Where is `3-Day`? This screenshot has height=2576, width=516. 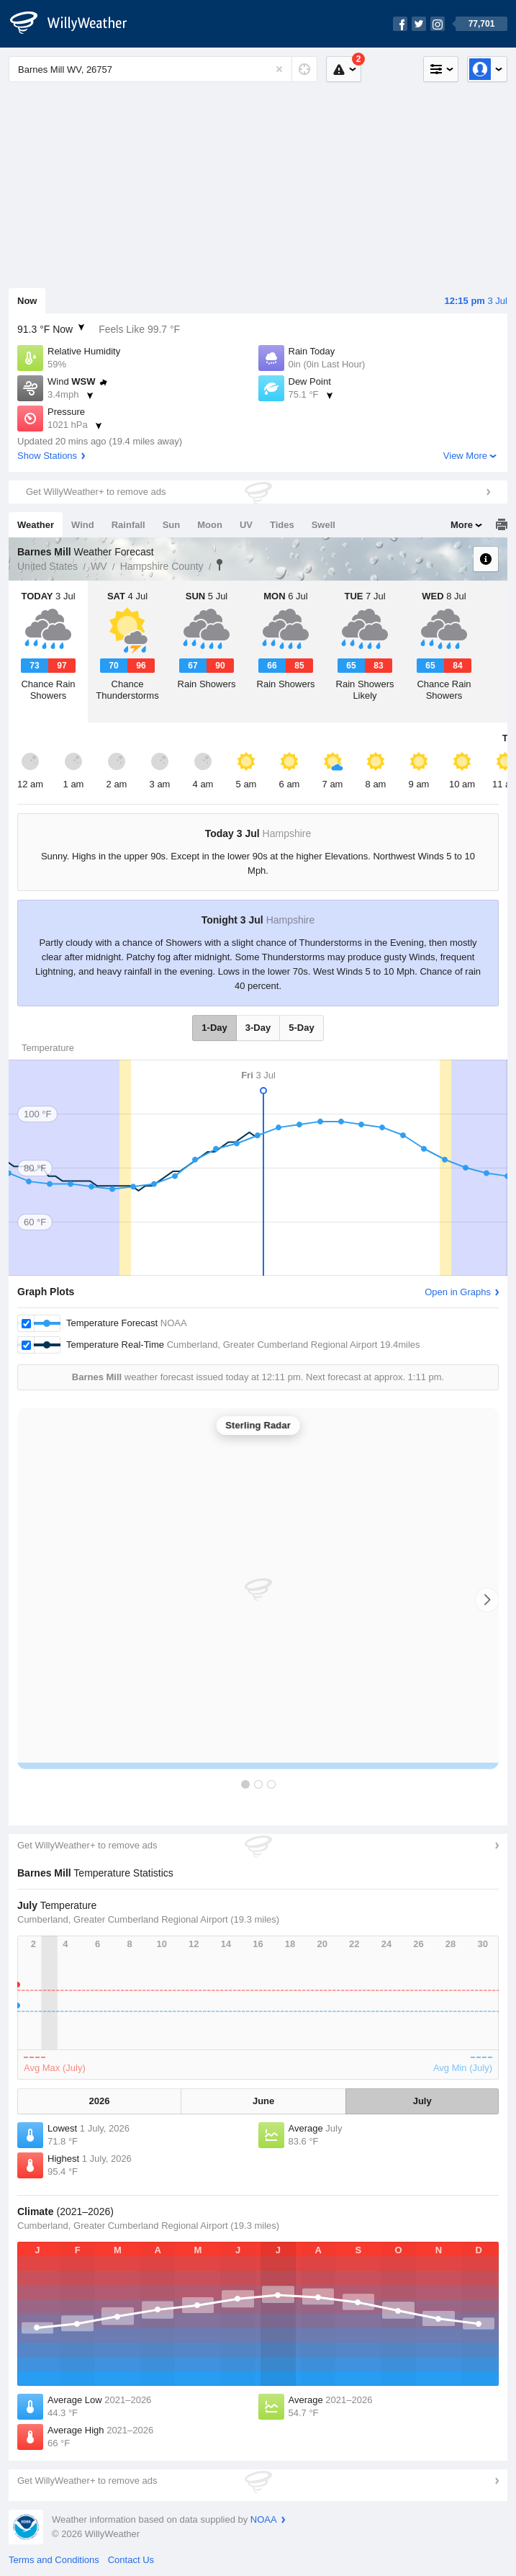
3-Day is located at coordinates (258, 1027).